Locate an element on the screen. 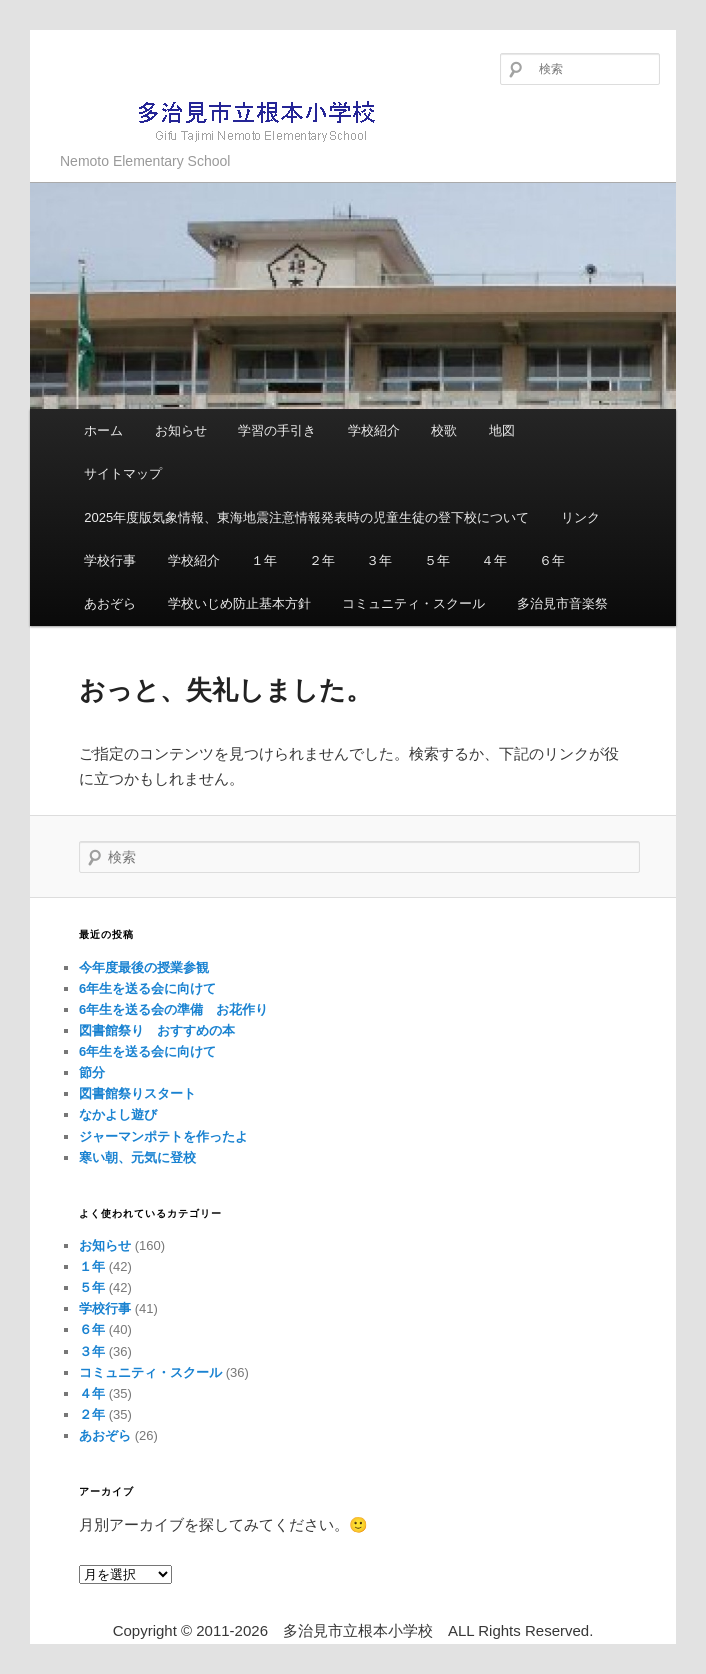  6年生を送る会に向けて is located at coordinates (147, 988).